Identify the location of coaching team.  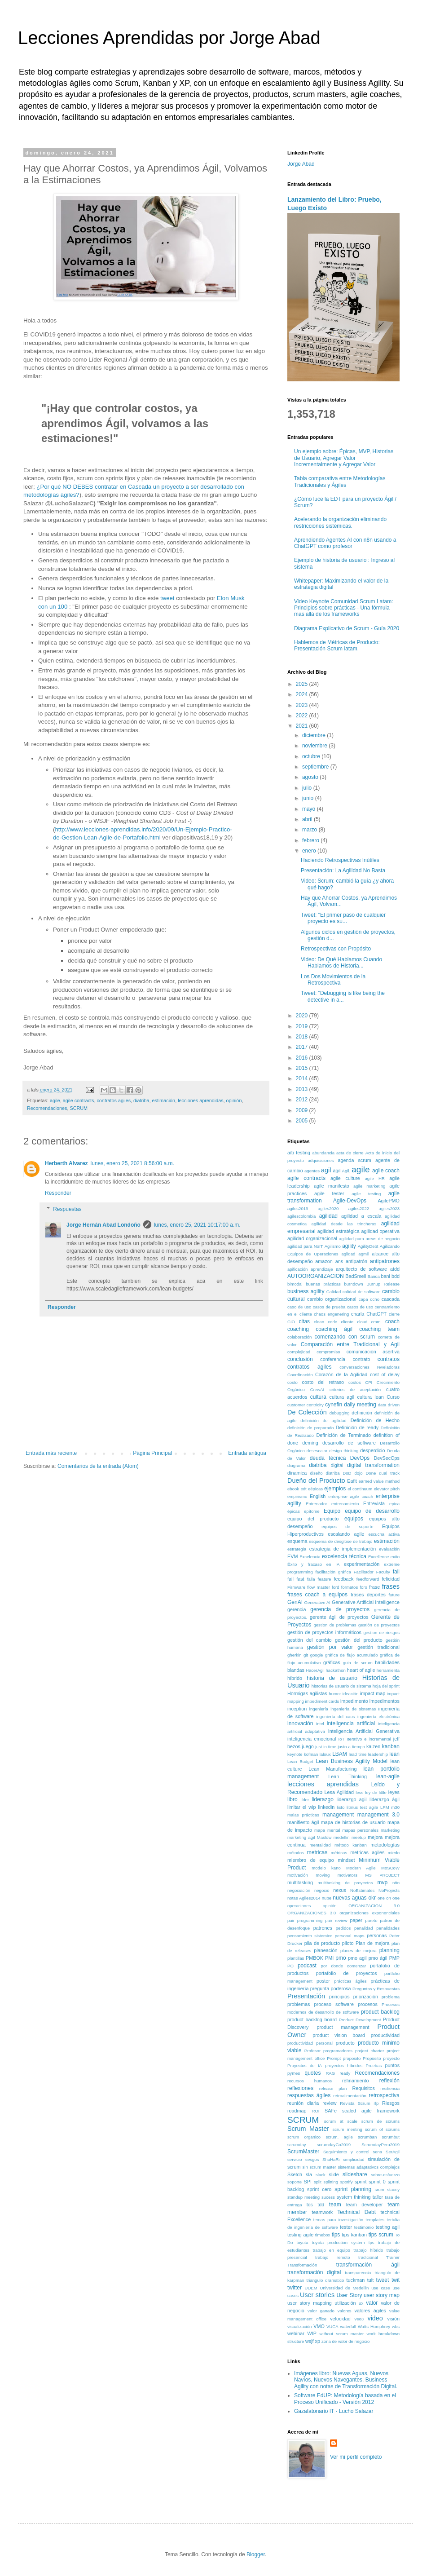
(379, 1329).